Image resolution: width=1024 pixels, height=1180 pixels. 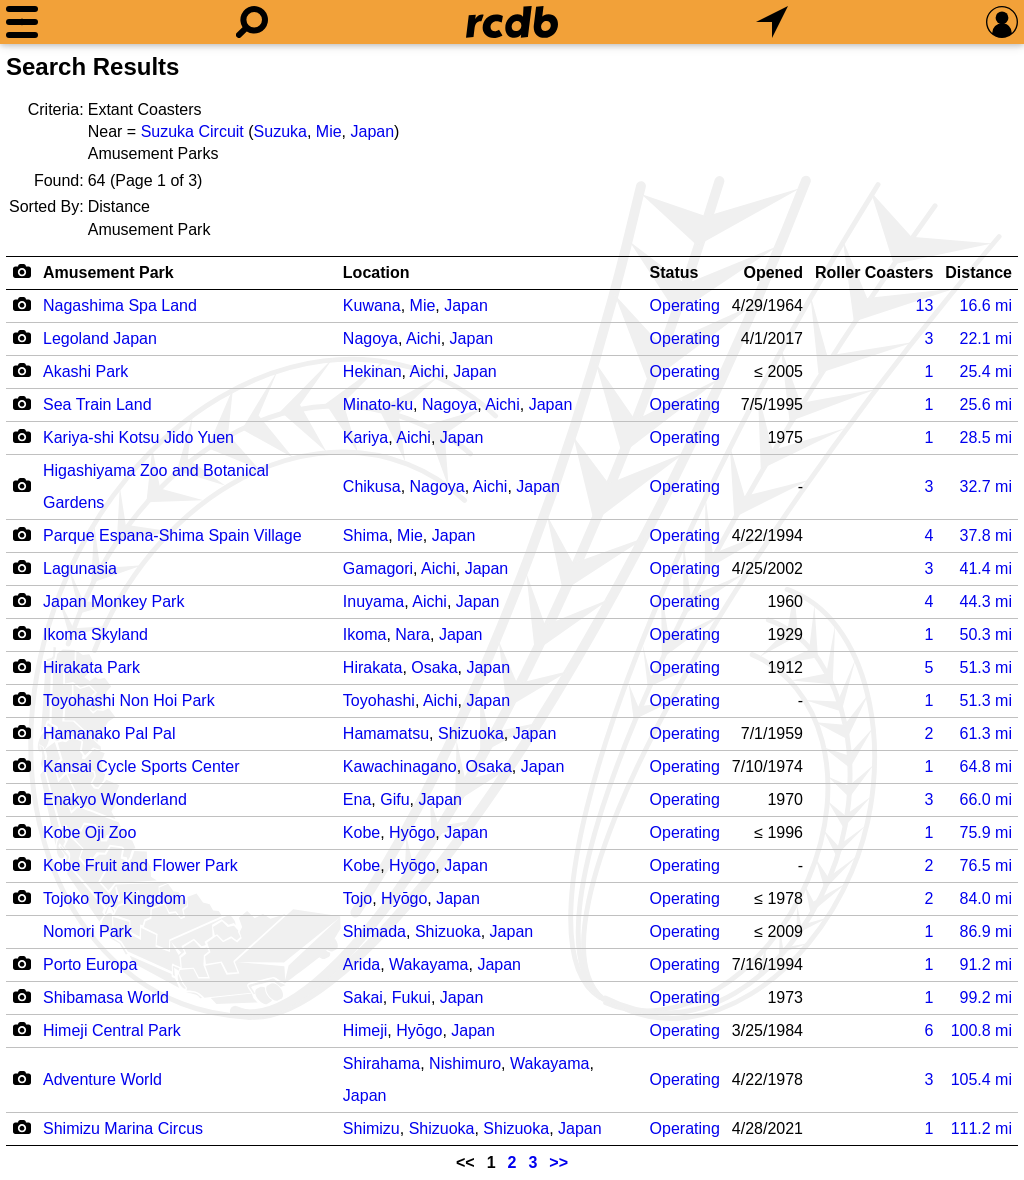 What do you see at coordinates (365, 1030) in the screenshot?
I see `Himeji` at bounding box center [365, 1030].